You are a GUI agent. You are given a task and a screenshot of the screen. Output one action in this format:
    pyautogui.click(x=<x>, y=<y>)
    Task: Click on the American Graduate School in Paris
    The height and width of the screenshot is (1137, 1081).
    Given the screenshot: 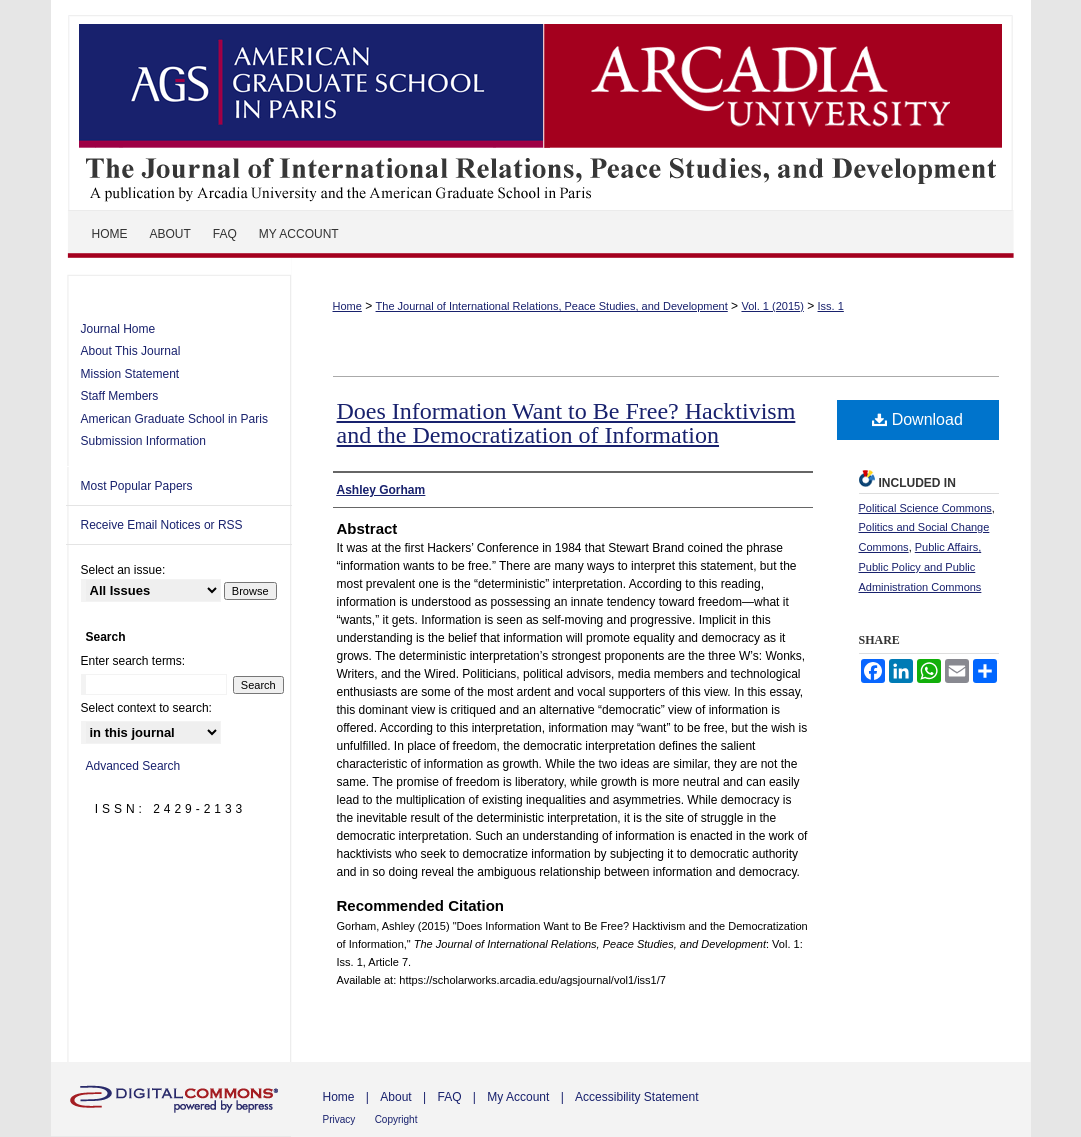 What is the action you would take?
    pyautogui.click(x=174, y=419)
    